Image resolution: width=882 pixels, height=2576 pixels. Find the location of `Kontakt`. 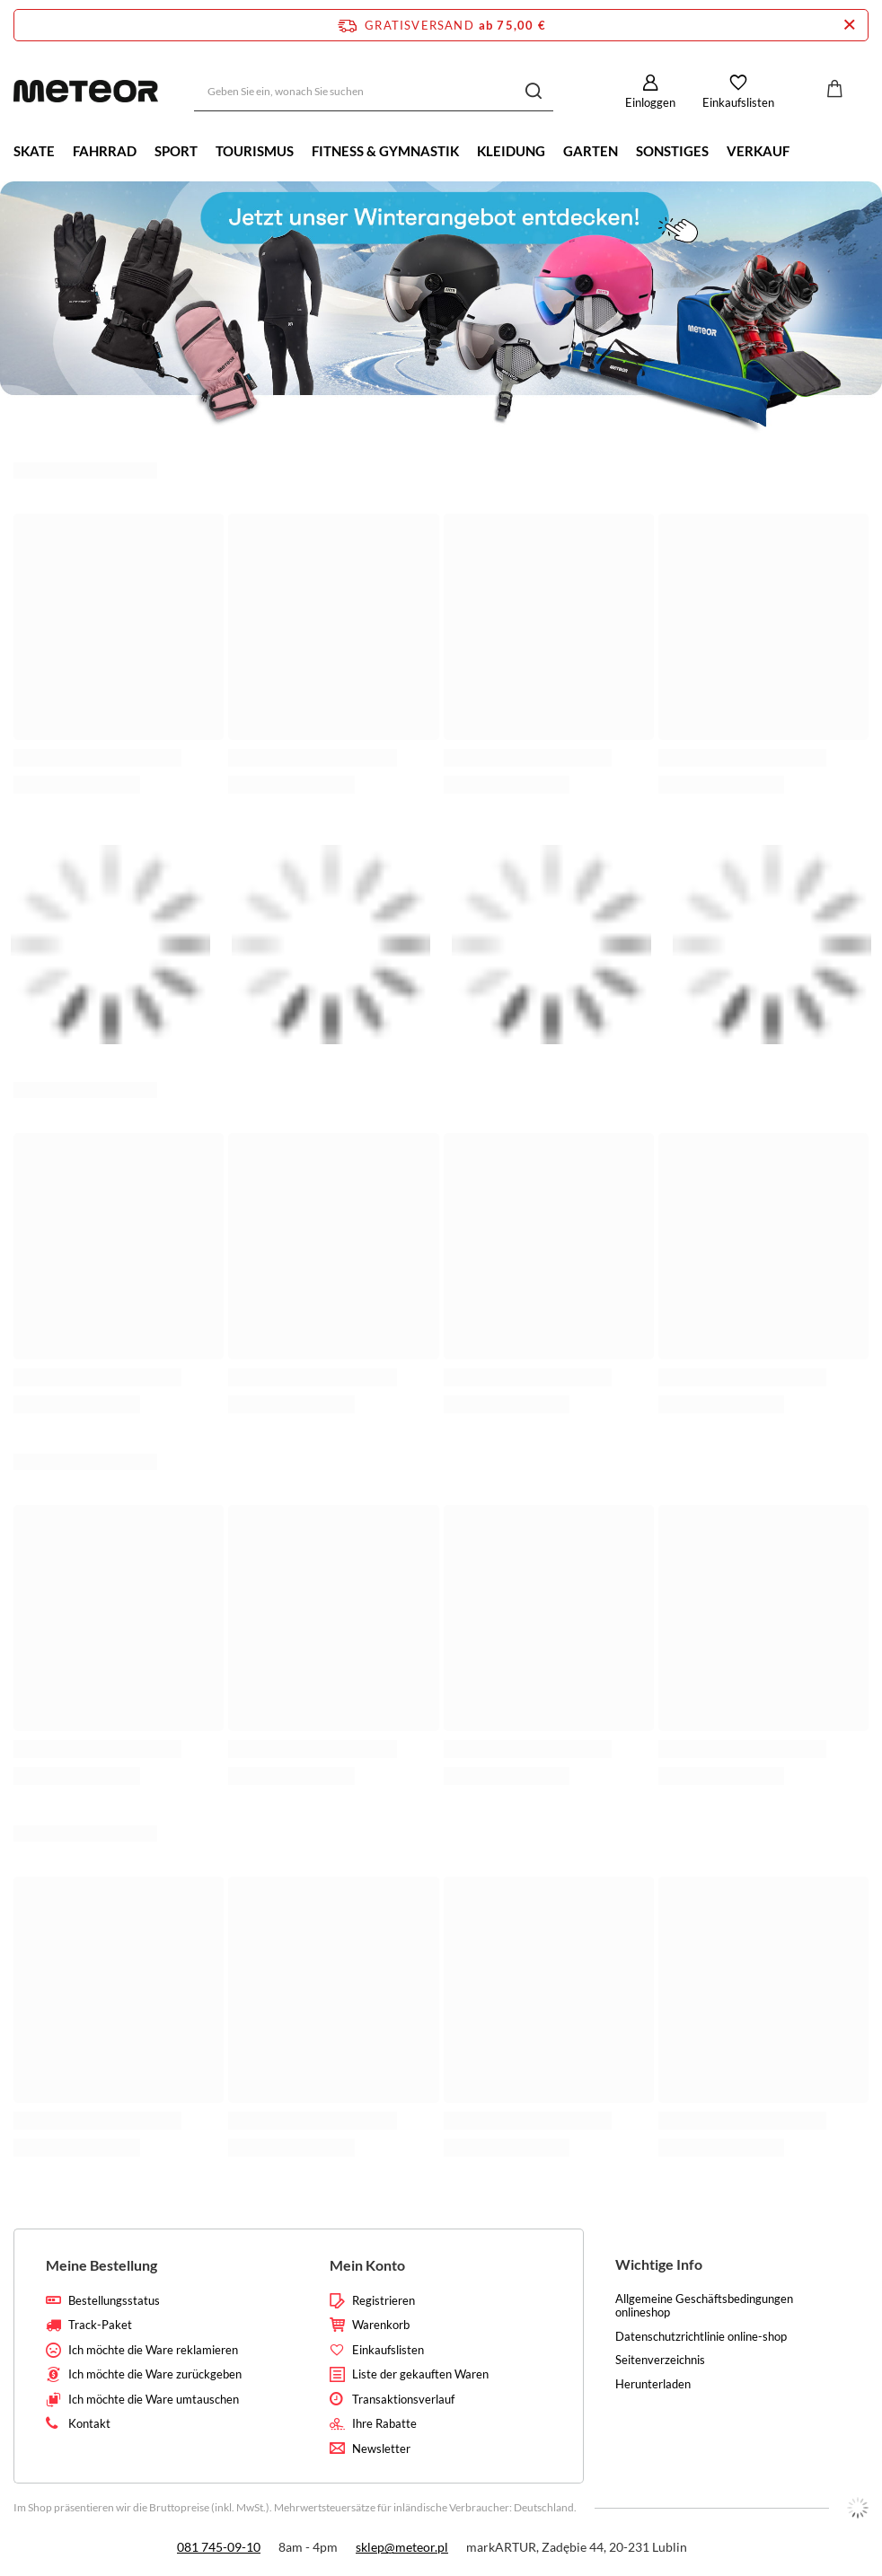

Kontakt is located at coordinates (89, 2424).